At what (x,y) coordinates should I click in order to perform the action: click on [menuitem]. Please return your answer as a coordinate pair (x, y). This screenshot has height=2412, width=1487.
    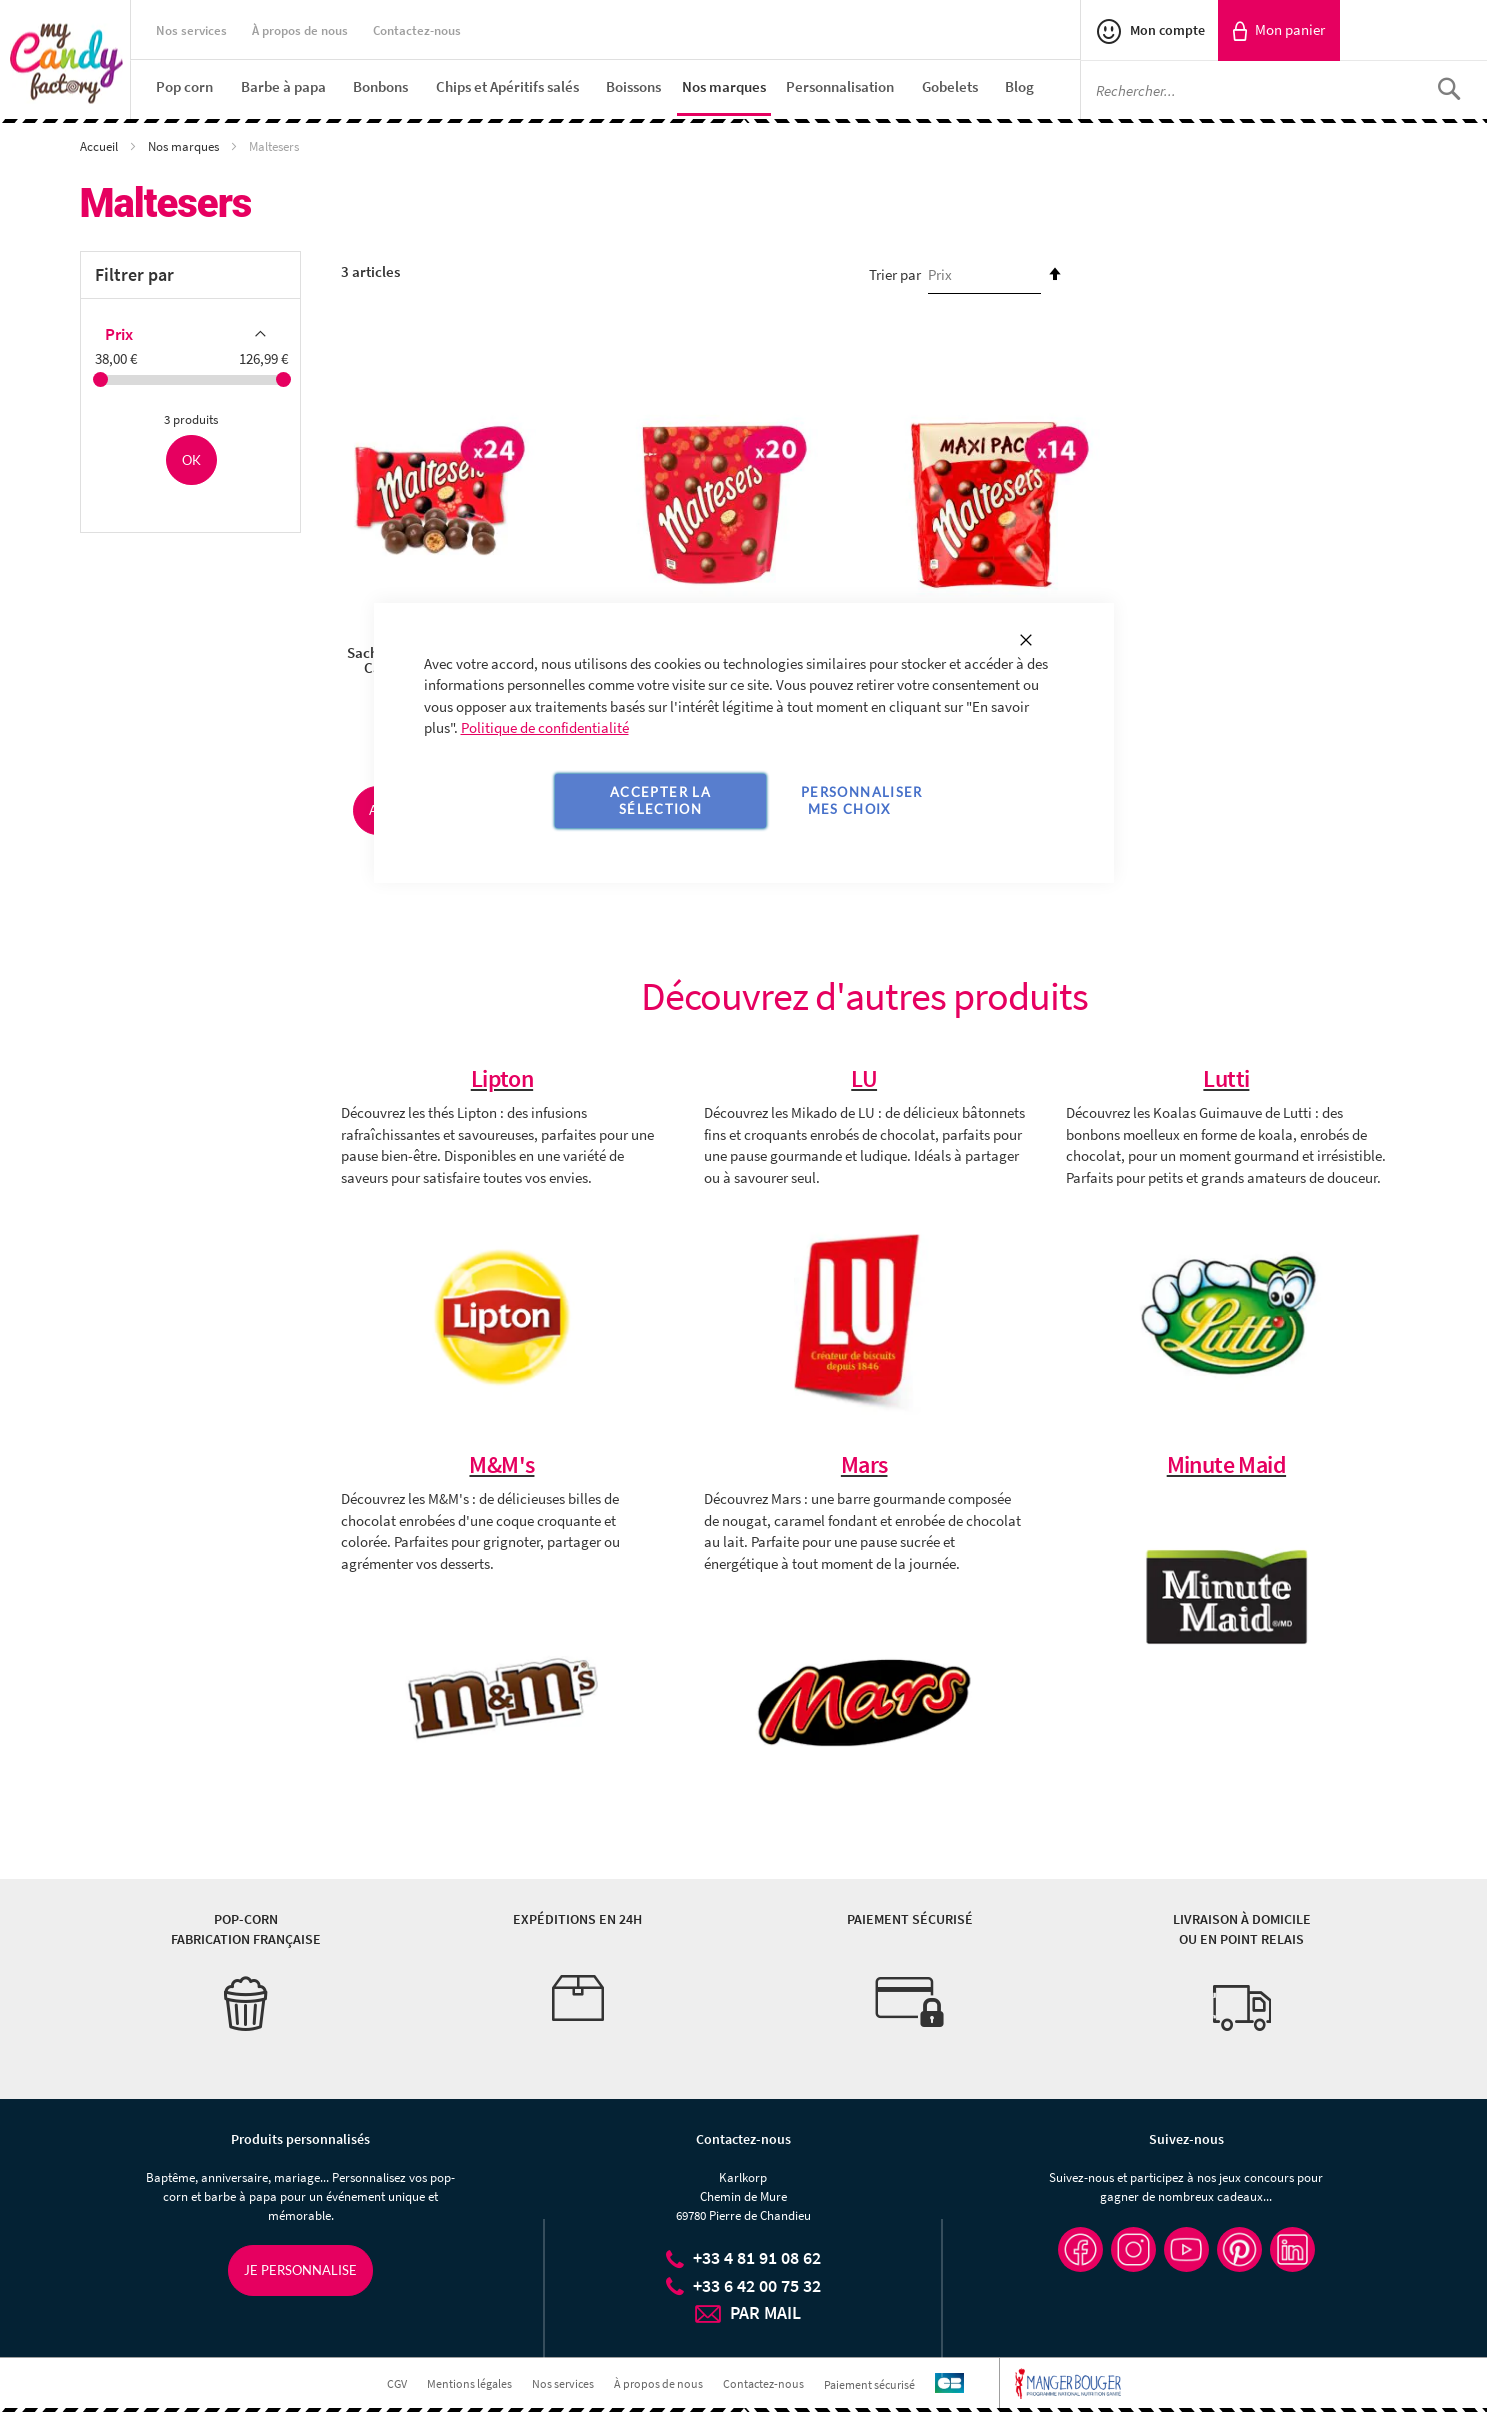
    Looking at the image, I should click on (184, 86).